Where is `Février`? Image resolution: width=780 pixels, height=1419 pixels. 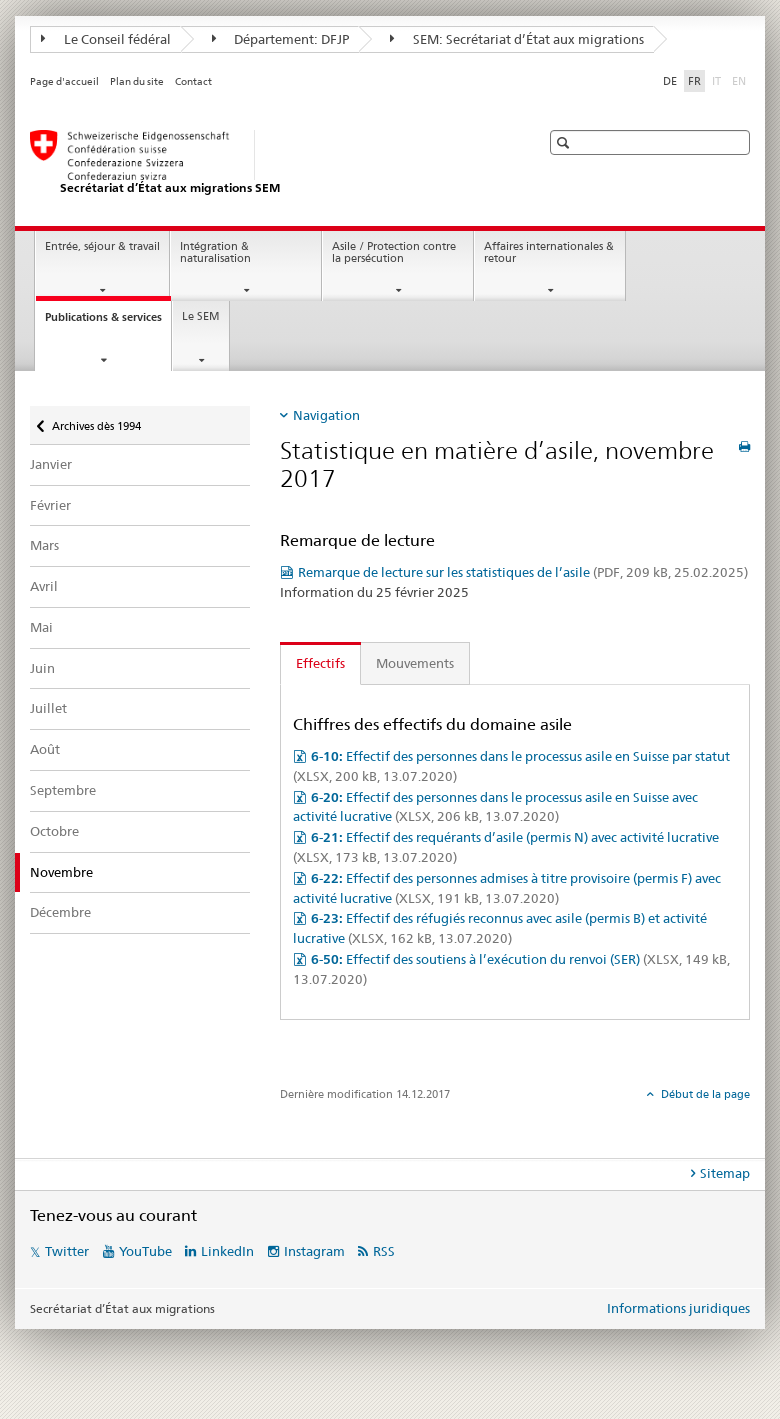 Février is located at coordinates (50, 505).